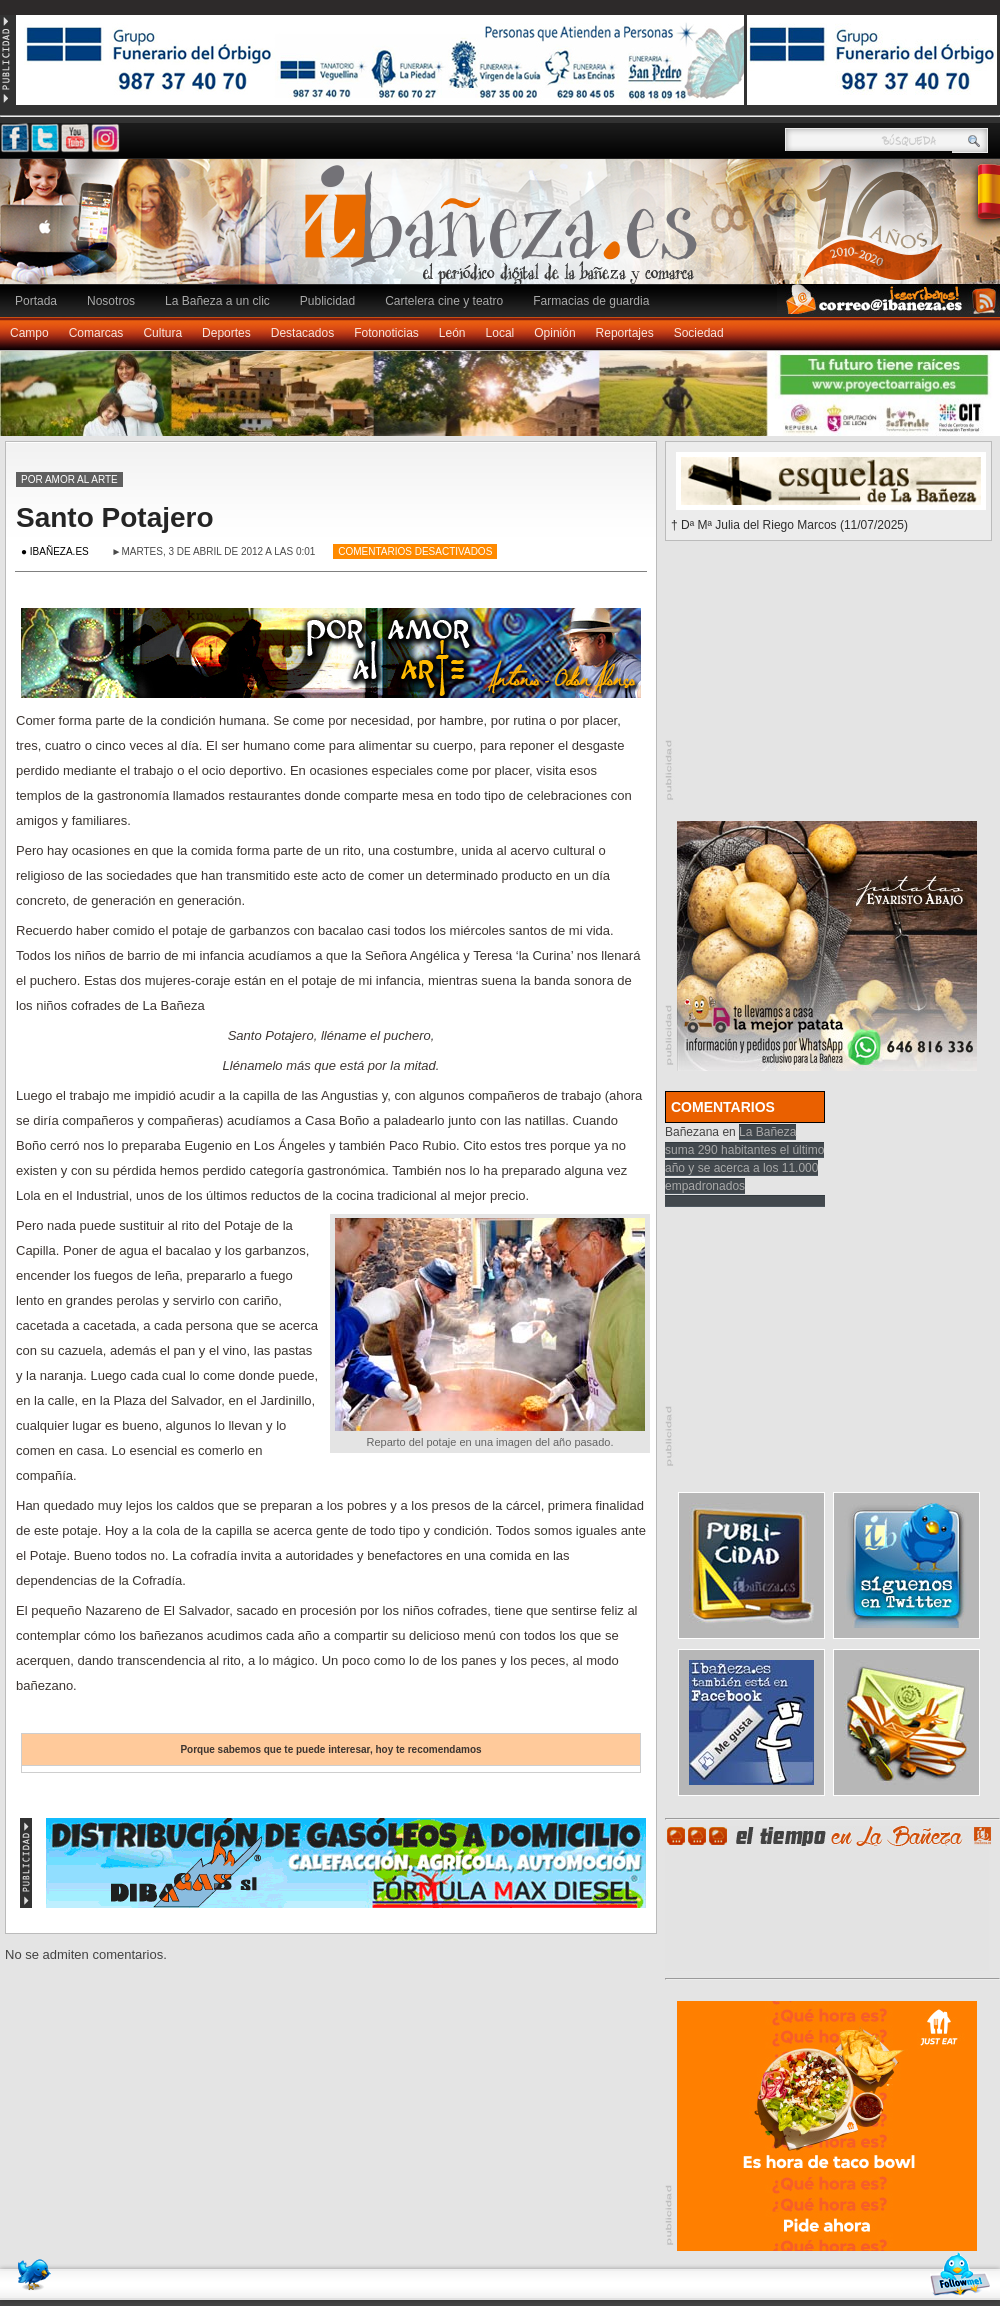 Image resolution: width=1000 pixels, height=2306 pixels. I want to click on Por amor al arte, so click(69, 479).